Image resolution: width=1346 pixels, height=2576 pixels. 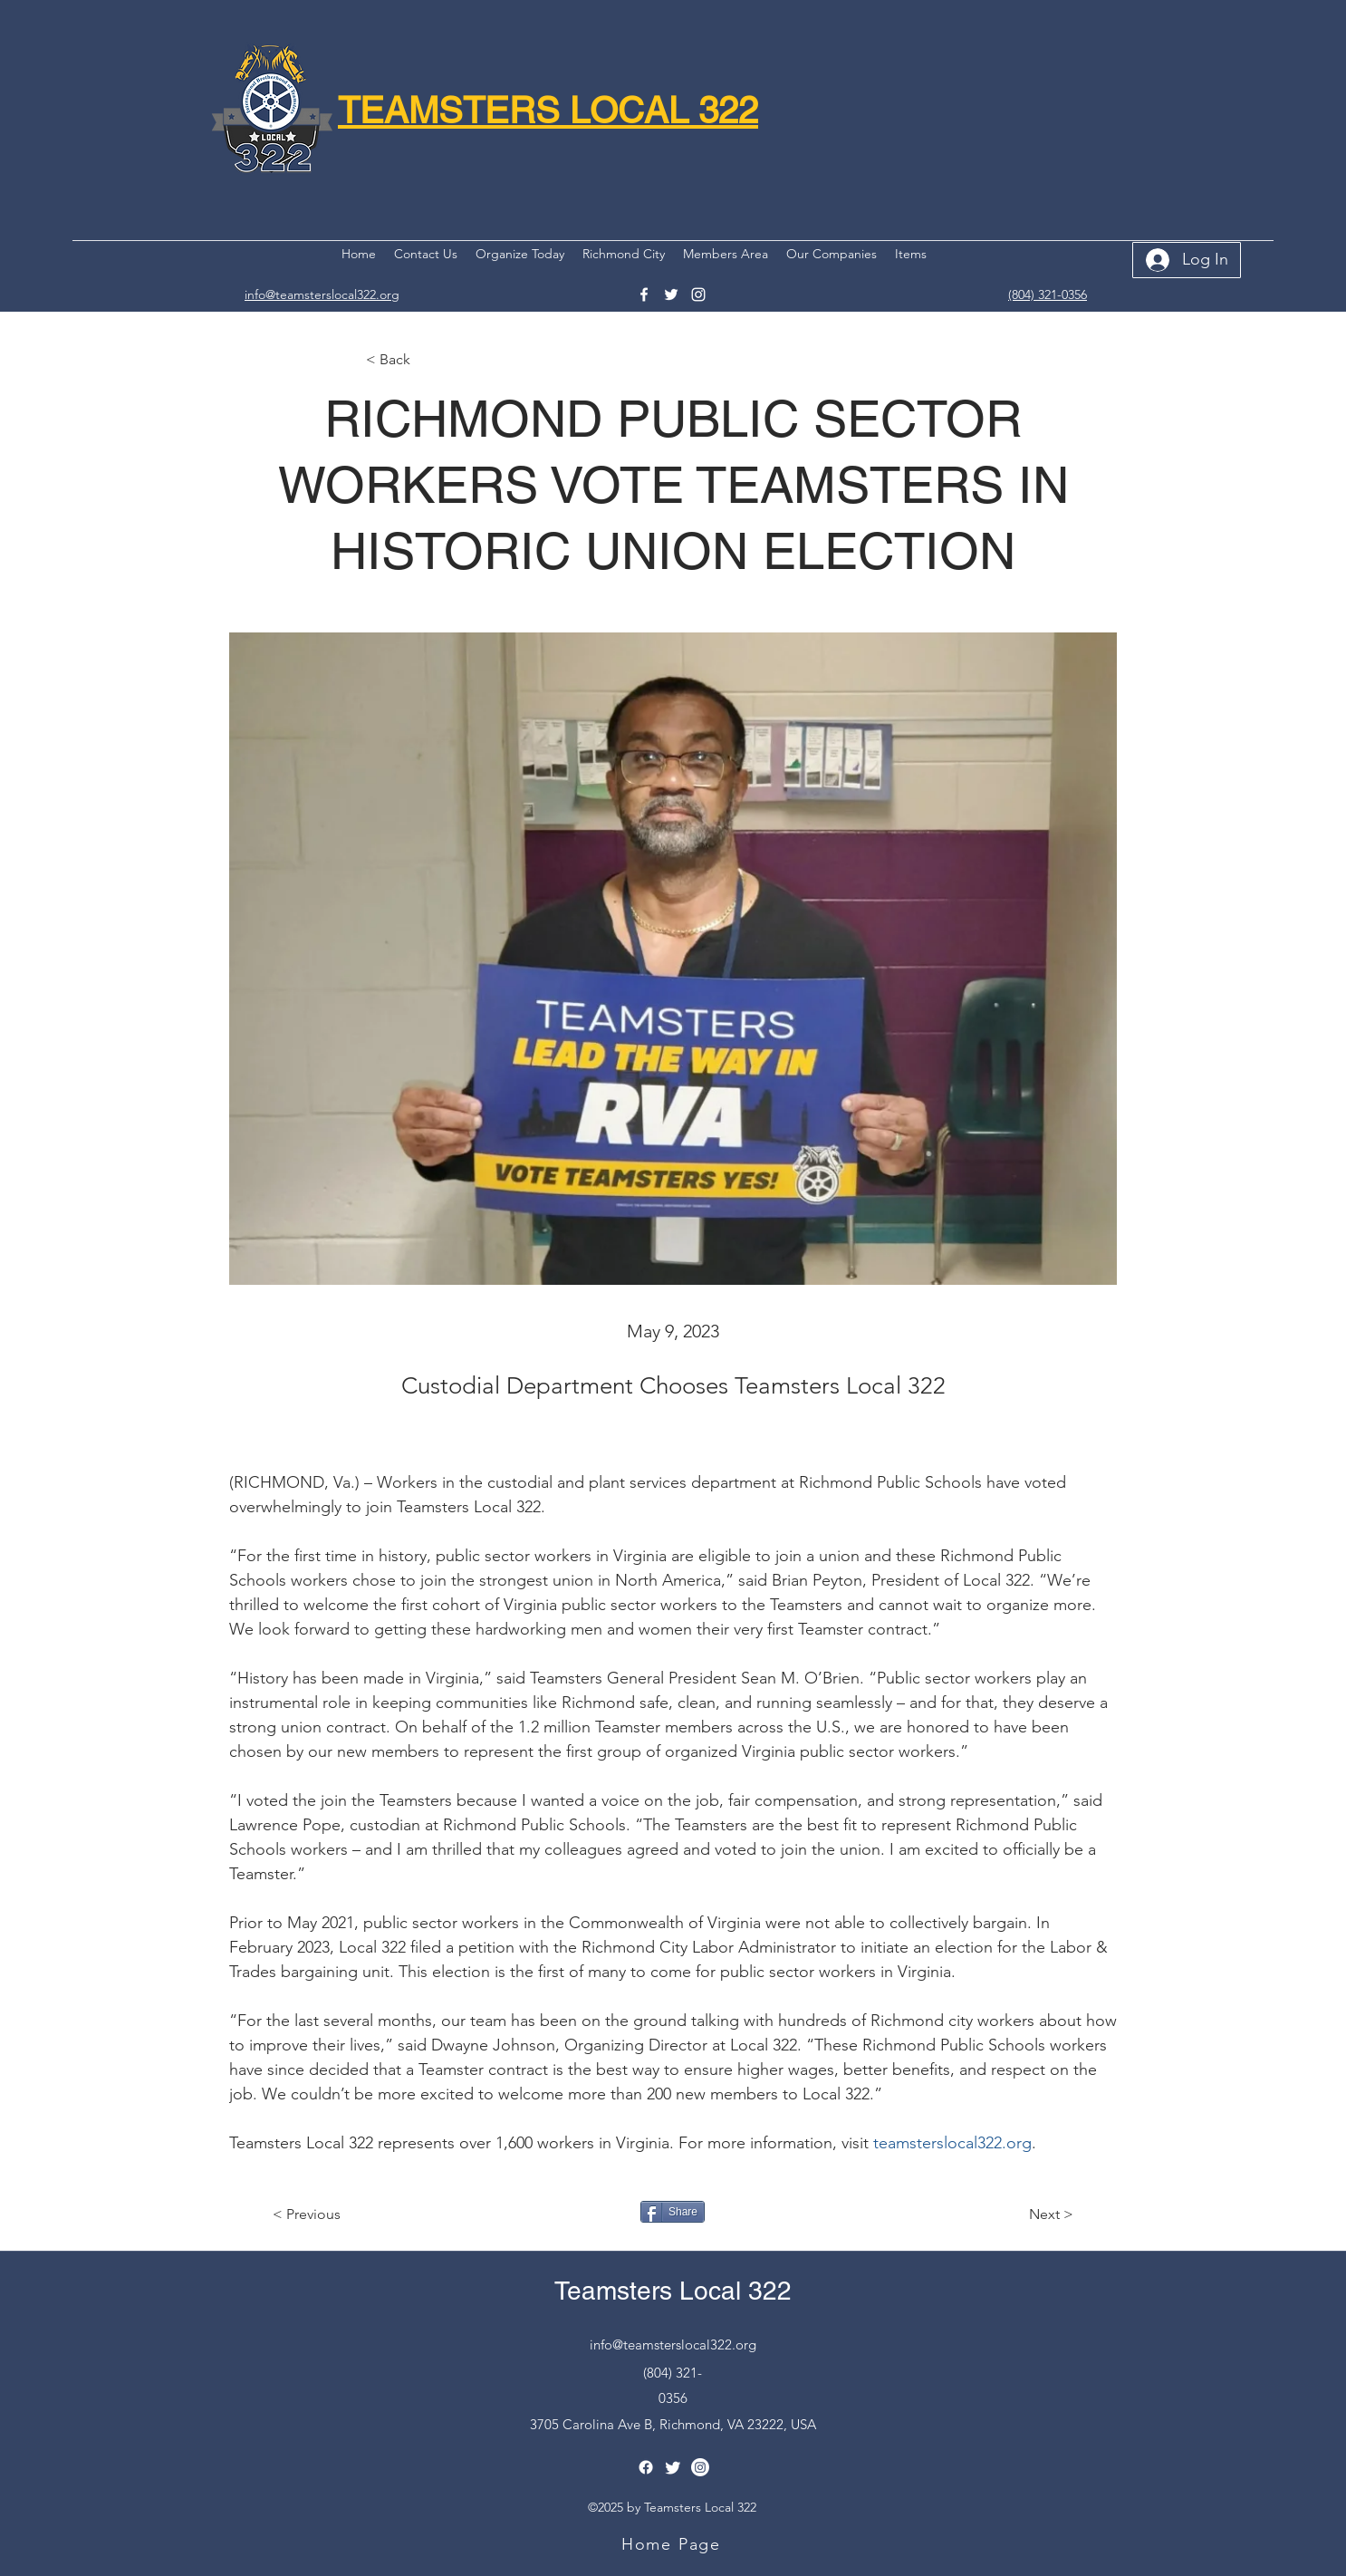 What do you see at coordinates (1028, 2214) in the screenshot?
I see `[Next >]` at bounding box center [1028, 2214].